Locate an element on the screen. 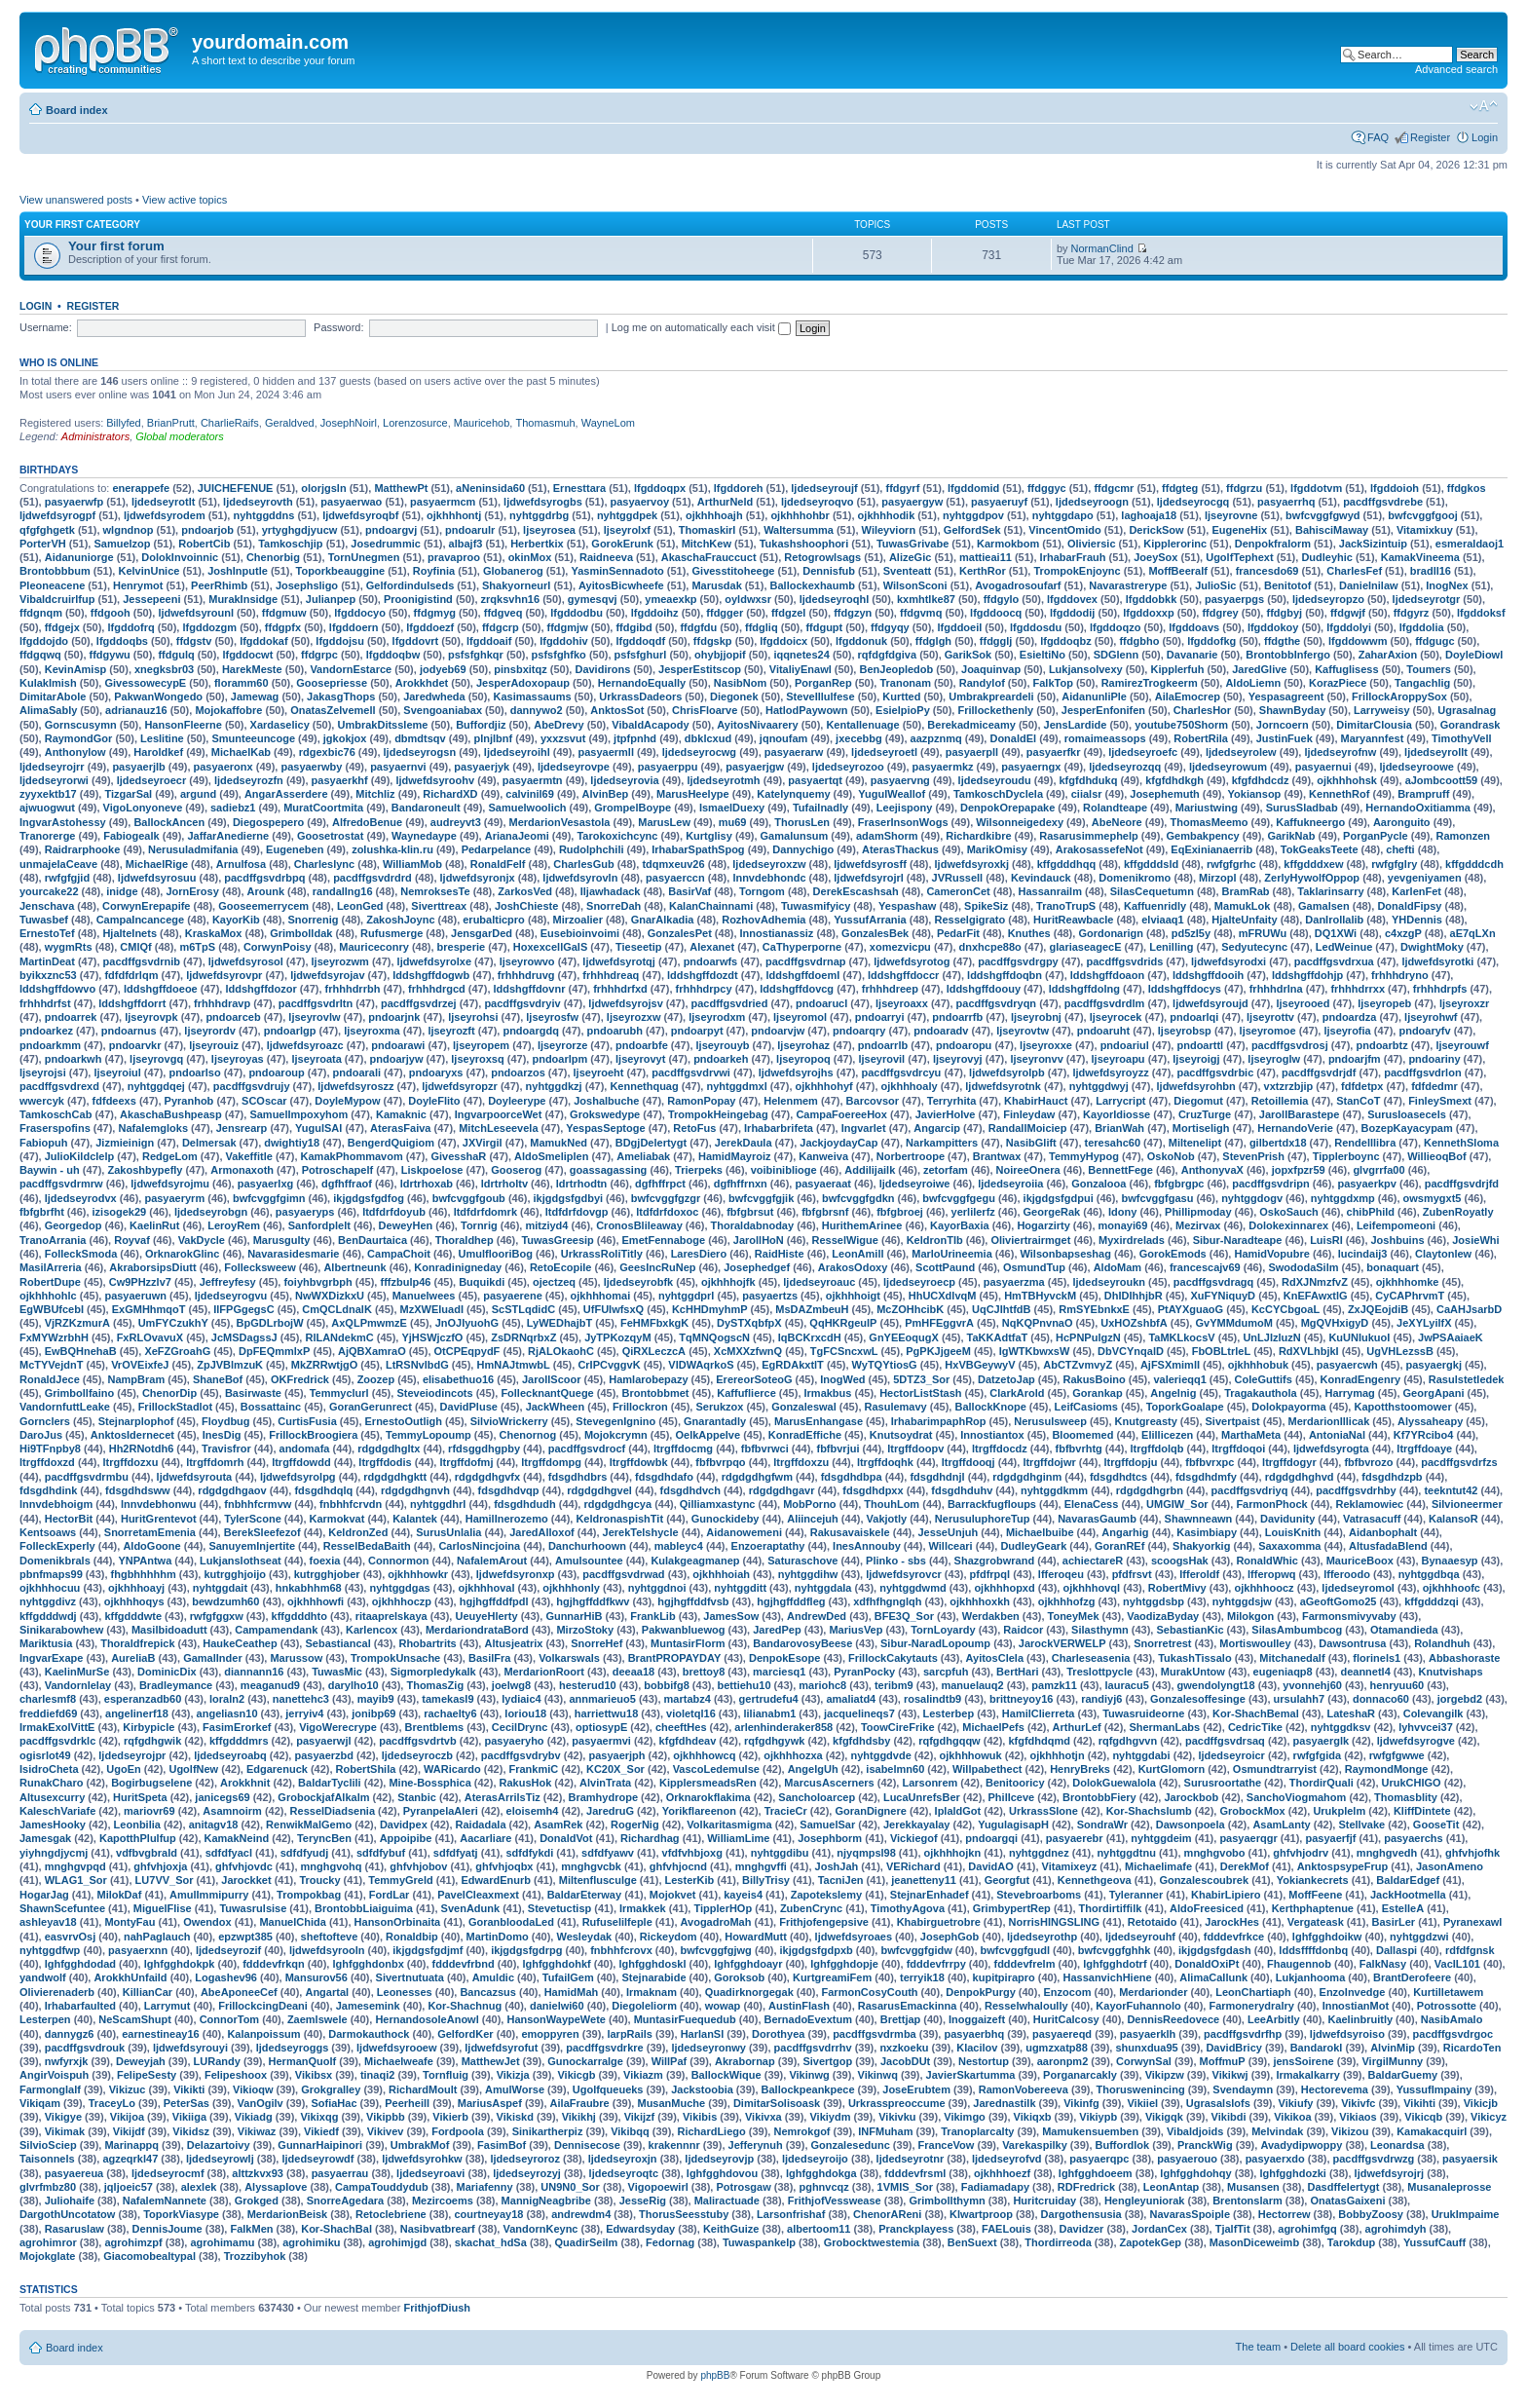  Sivertgop is located at coordinates (827, 2061).